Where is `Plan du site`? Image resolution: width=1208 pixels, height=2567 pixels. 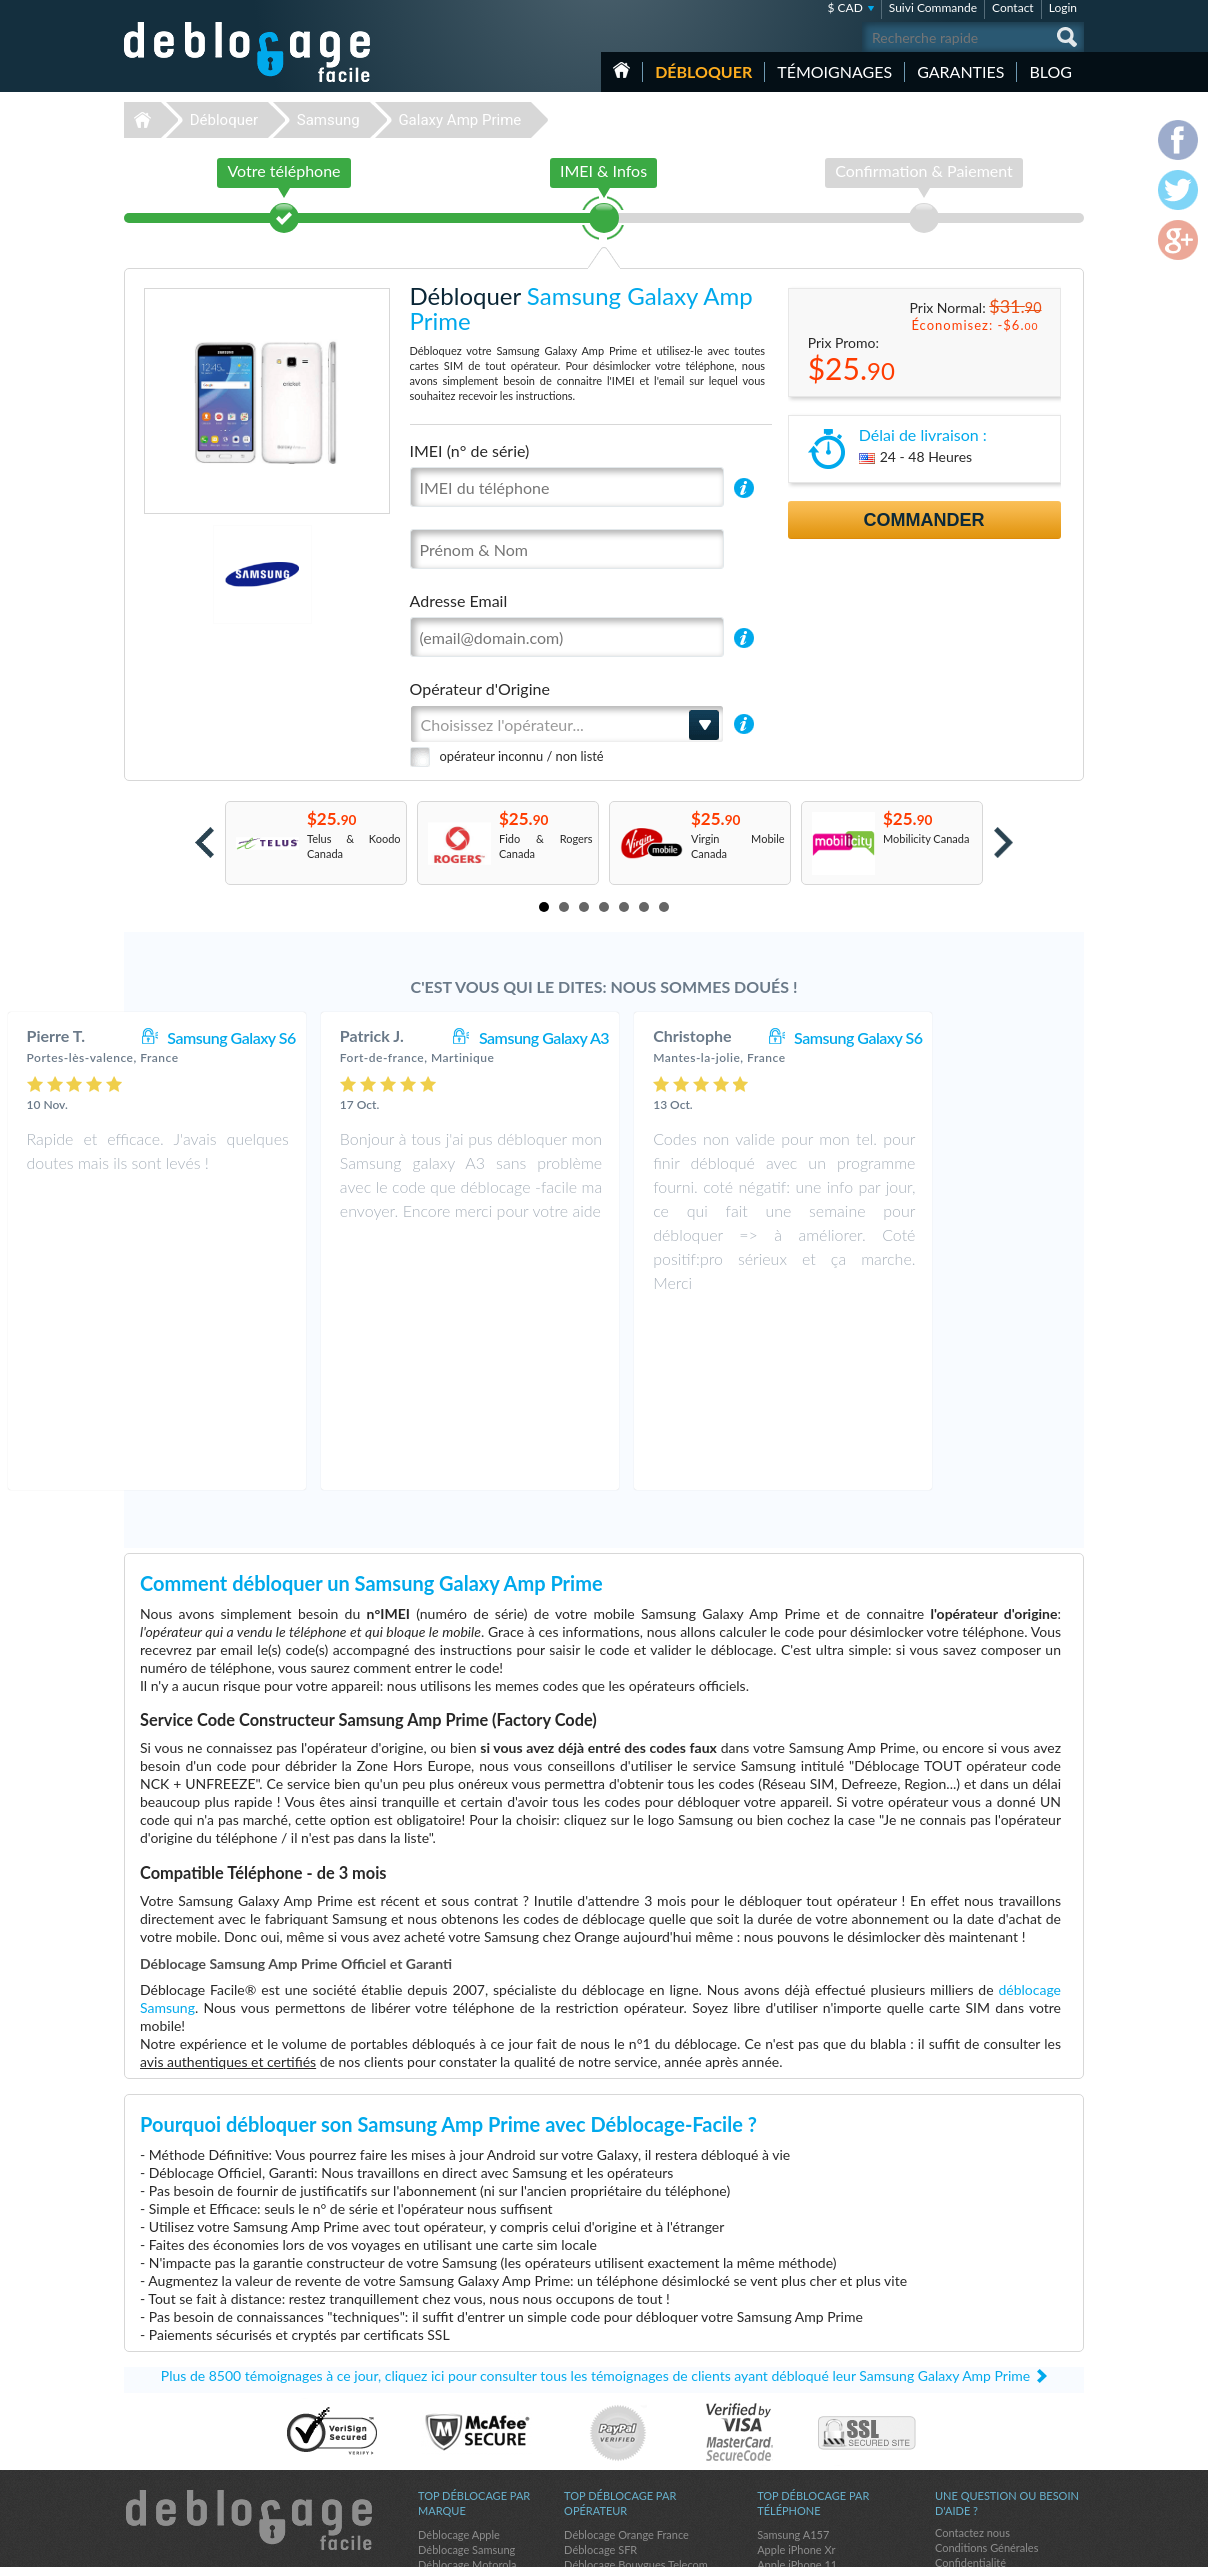 Plan du site is located at coordinates (963, 2404).